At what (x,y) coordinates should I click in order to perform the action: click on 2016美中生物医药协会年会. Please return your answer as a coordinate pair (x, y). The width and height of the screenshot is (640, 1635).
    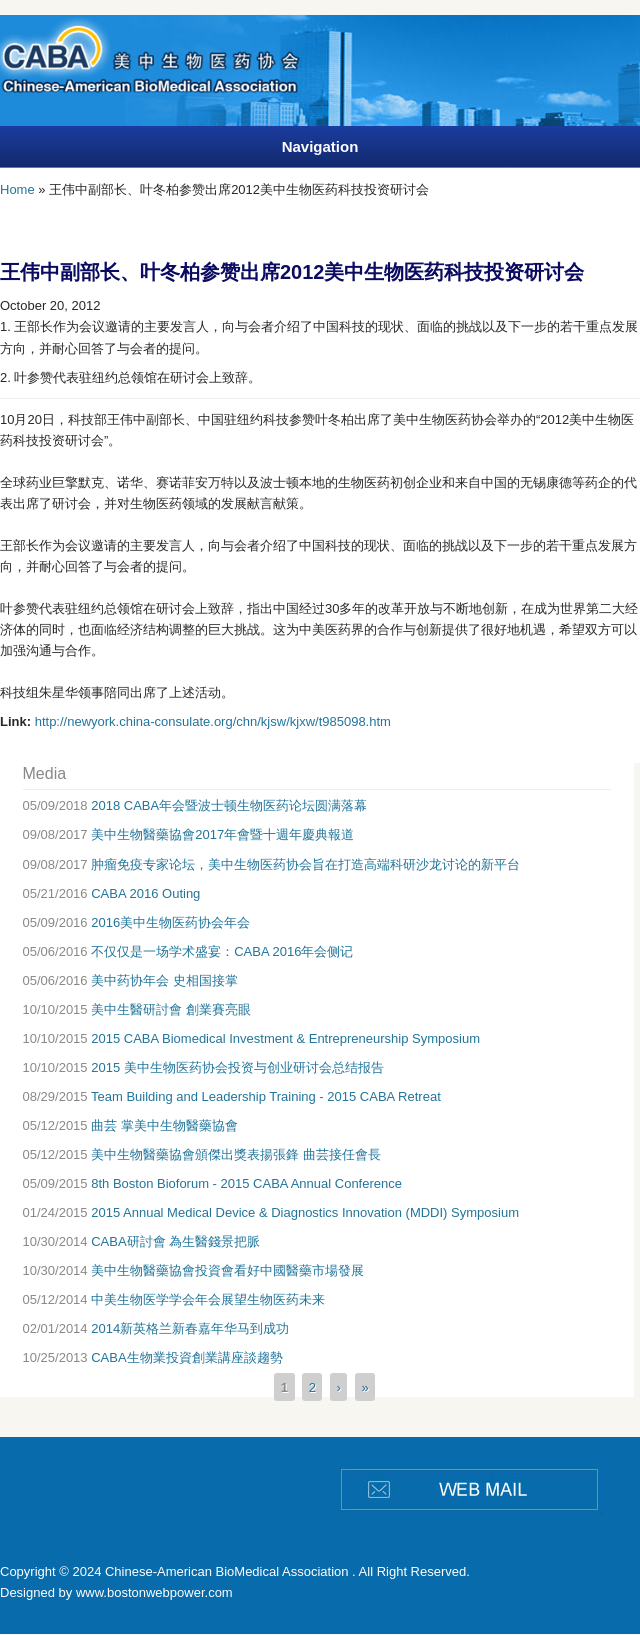
    Looking at the image, I should click on (170, 922).